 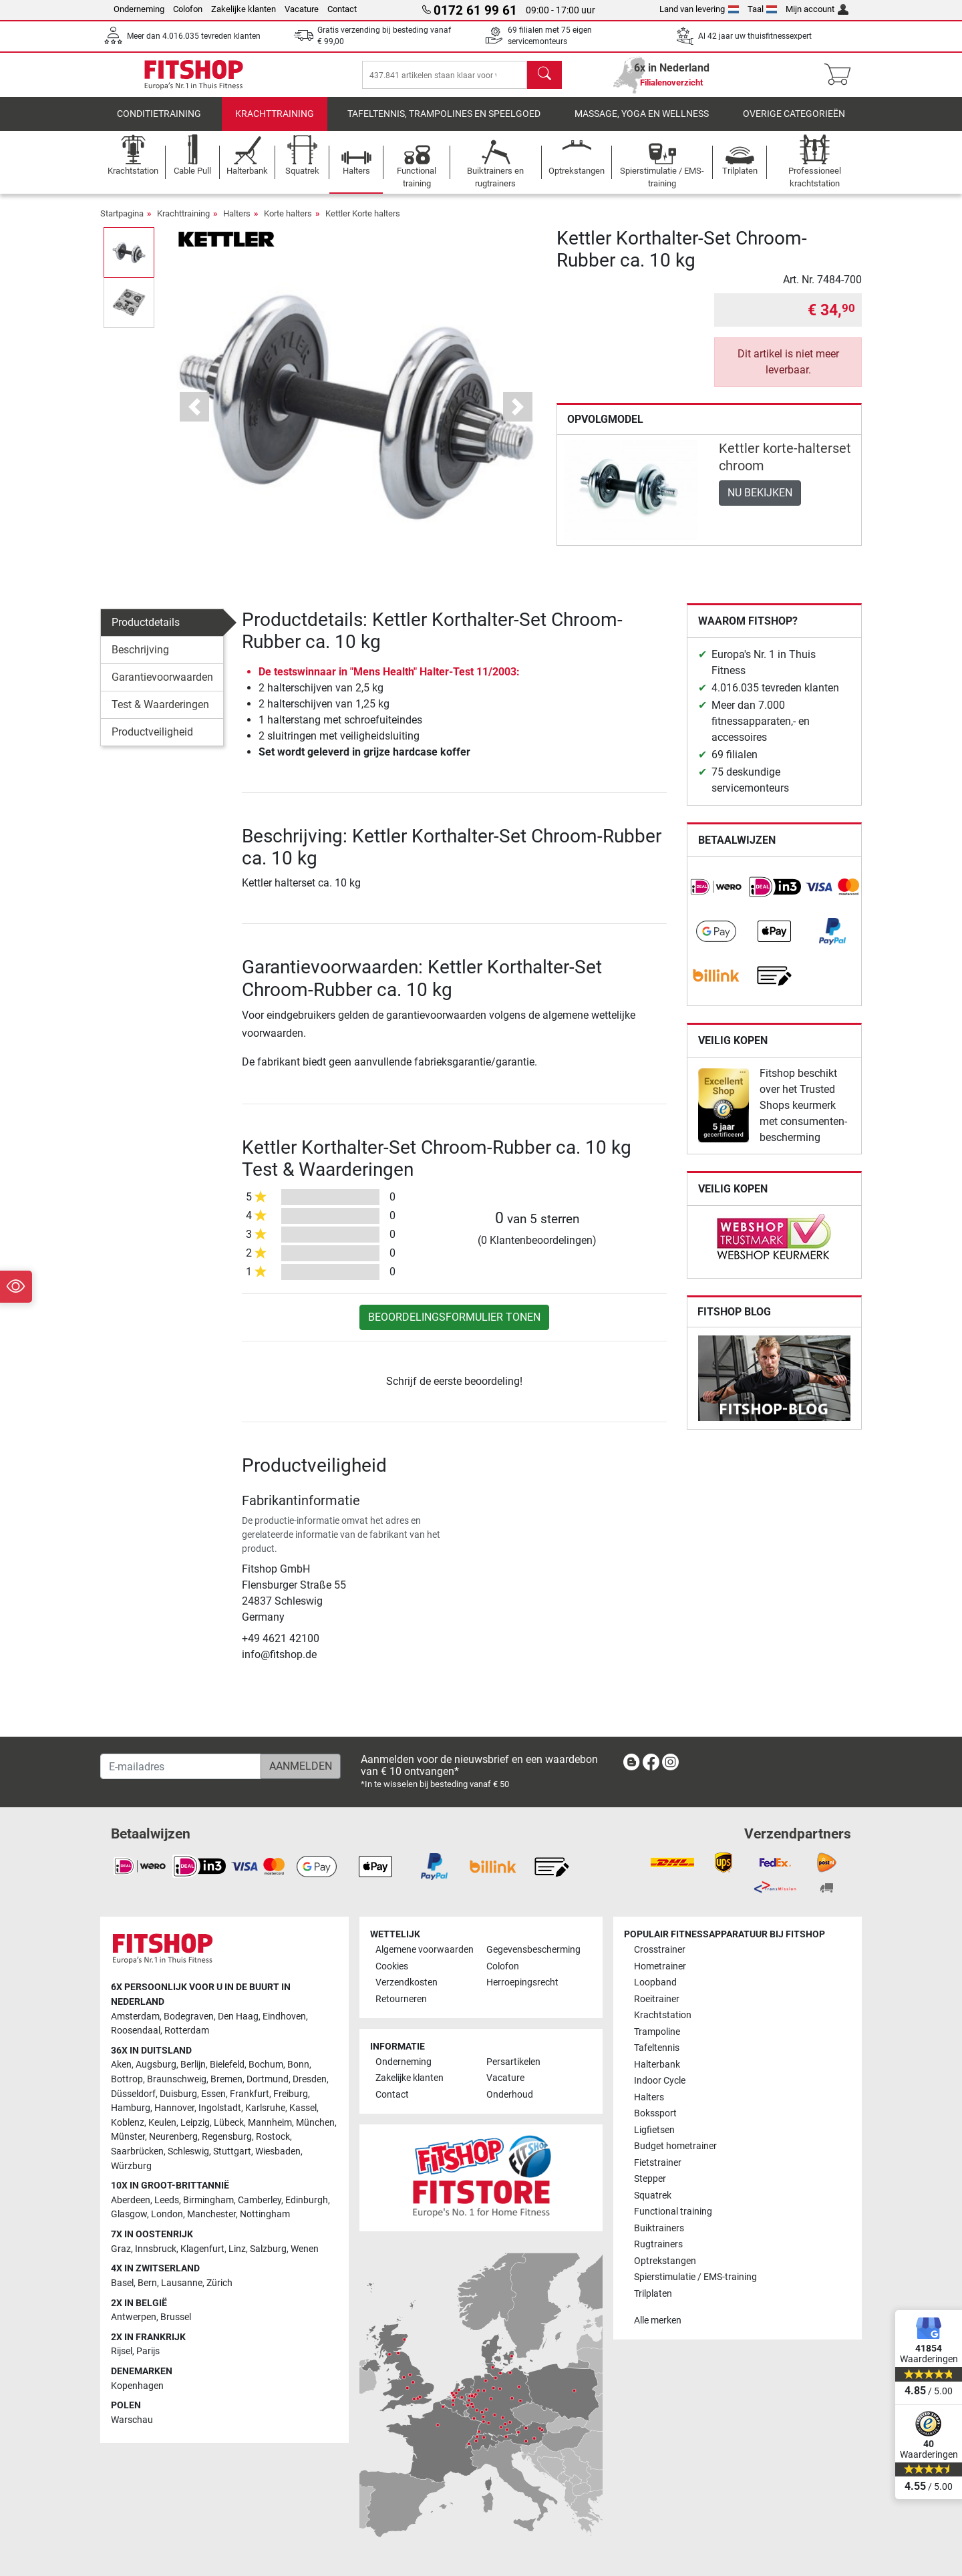 I want to click on Retourneren, so click(x=401, y=1999).